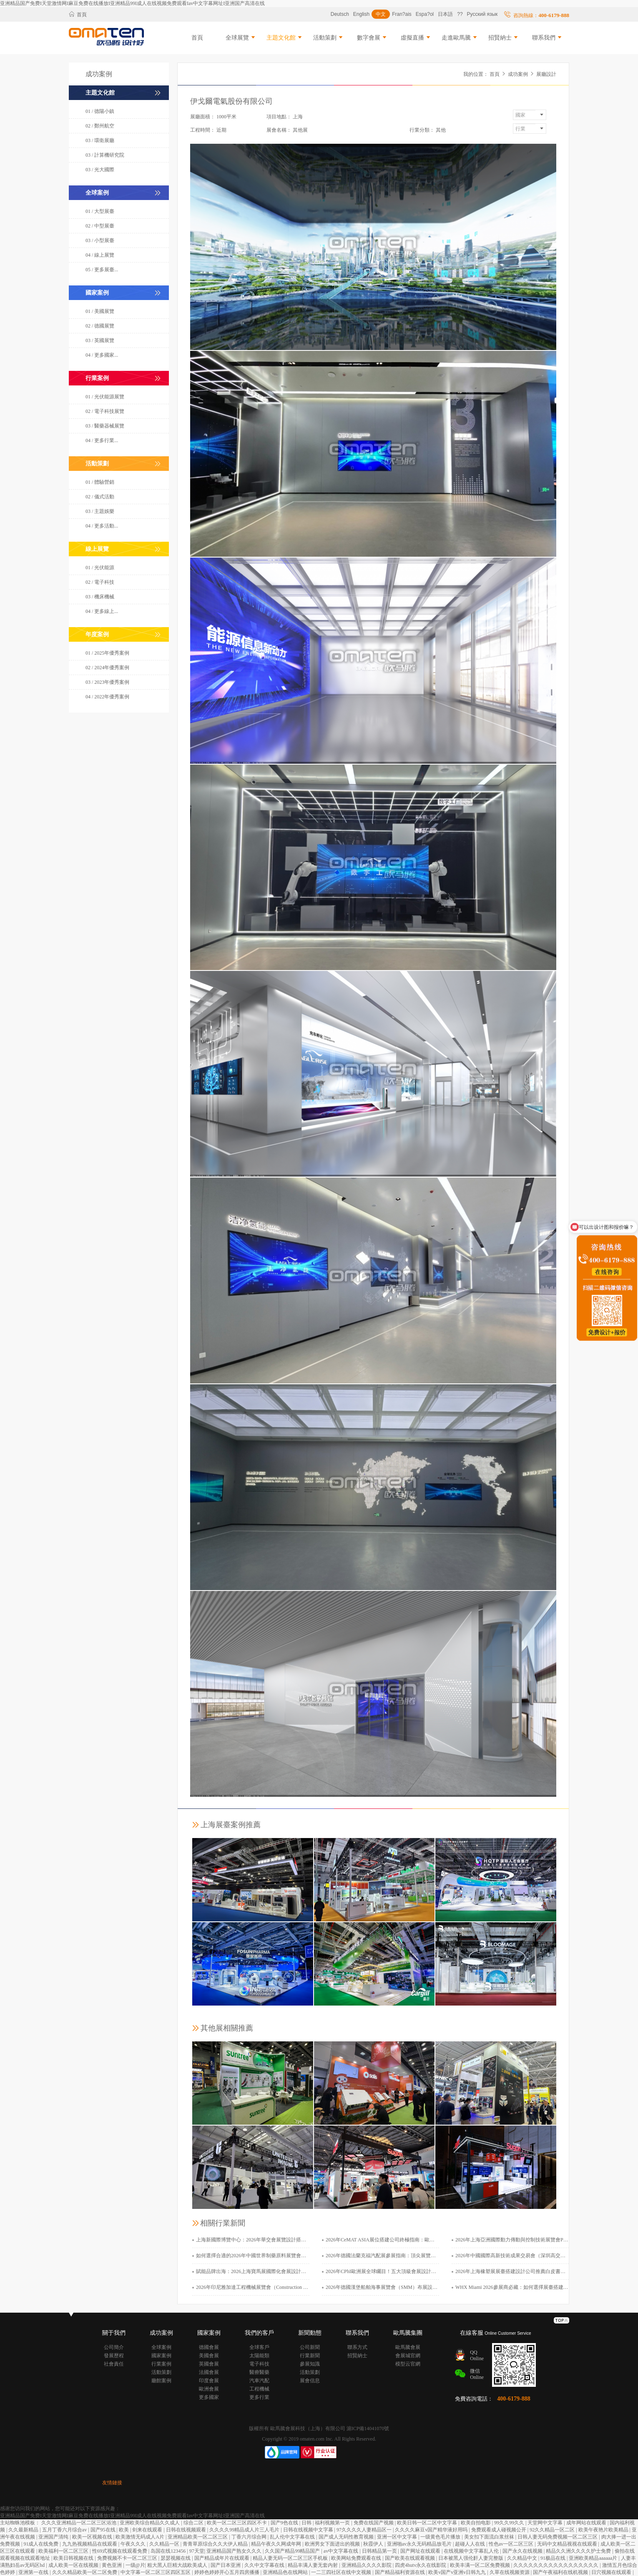 The width and height of the screenshot is (638, 2576). I want to click on 国产95在线 | 欧美, so click(110, 2530).